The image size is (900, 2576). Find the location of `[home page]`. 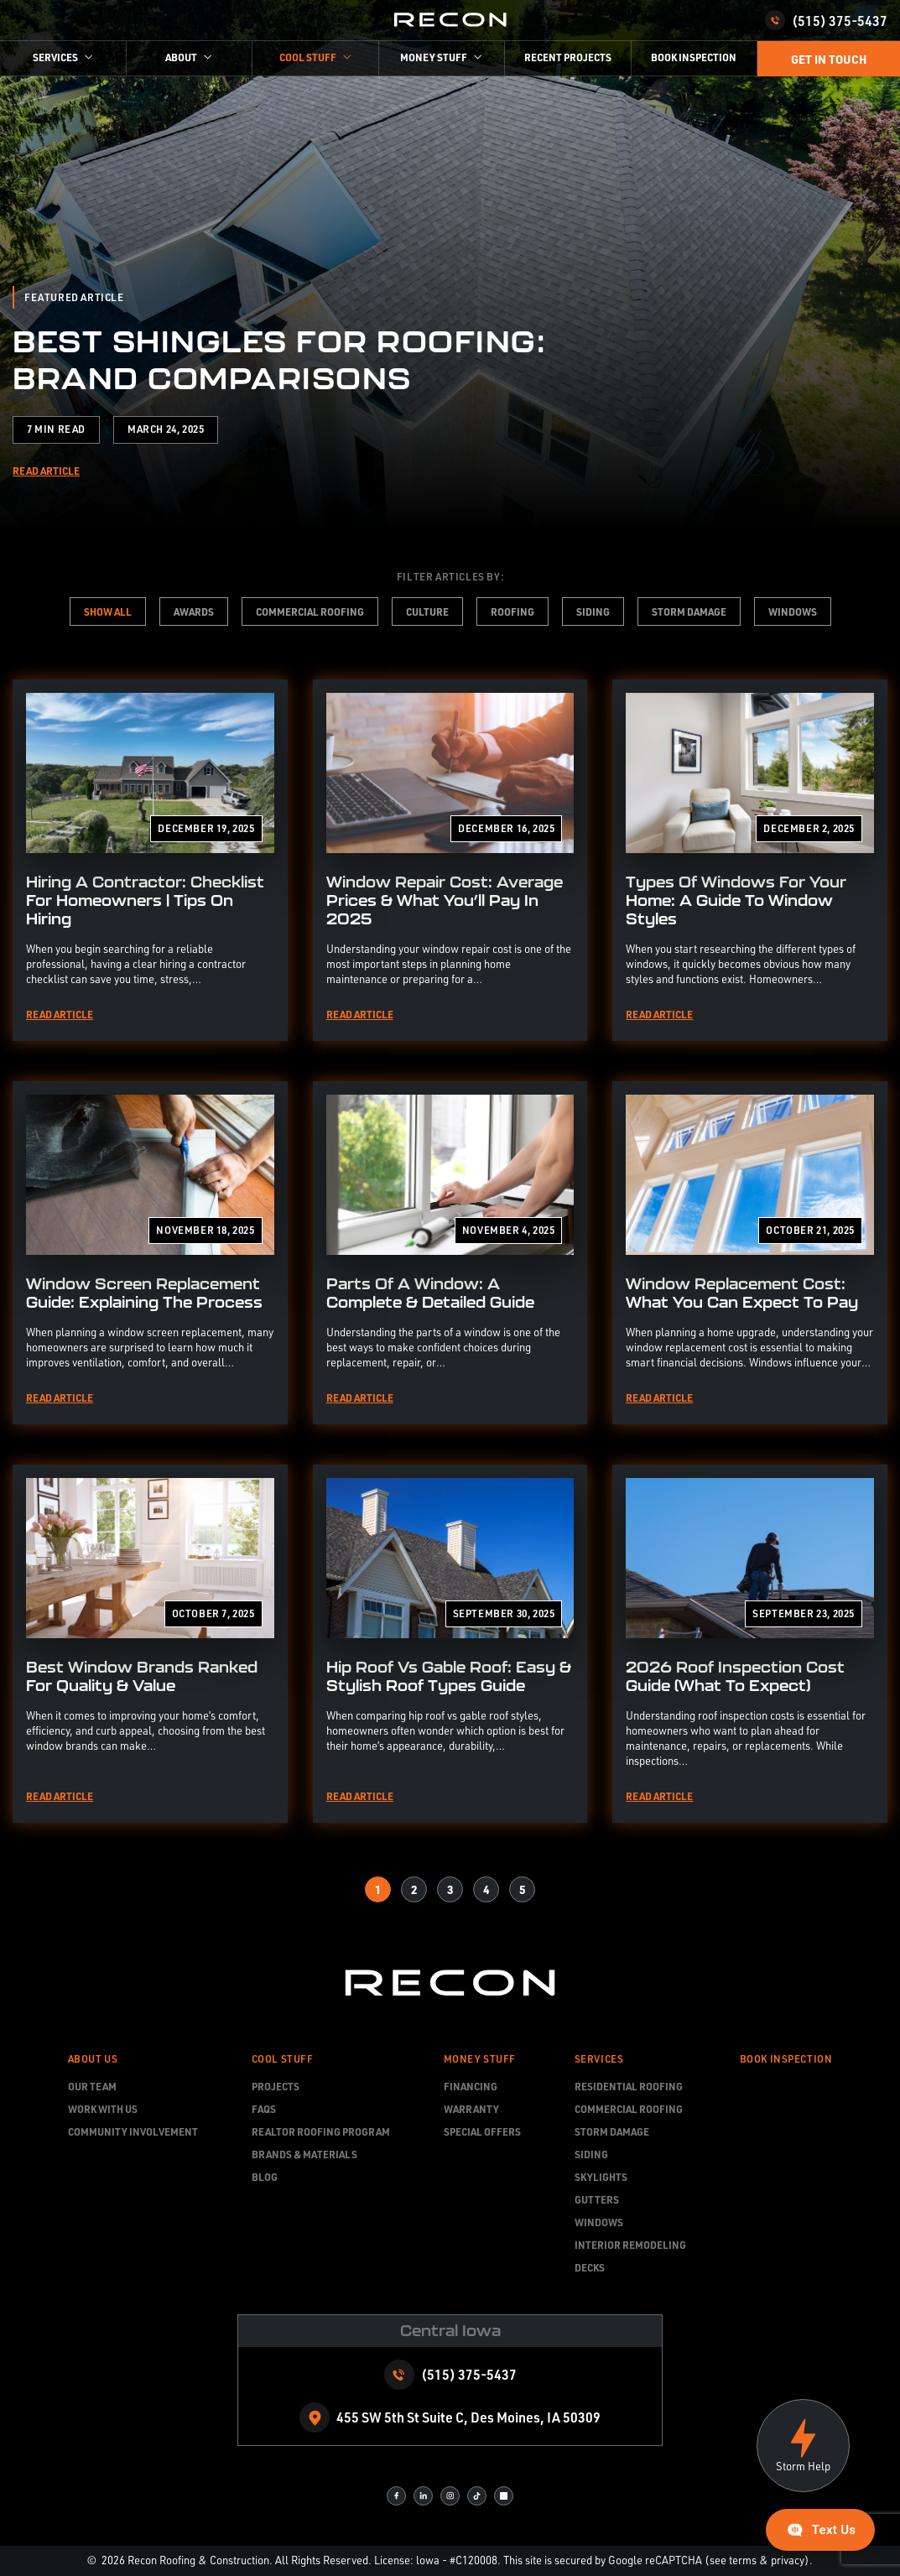

[home page] is located at coordinates (450, 20).